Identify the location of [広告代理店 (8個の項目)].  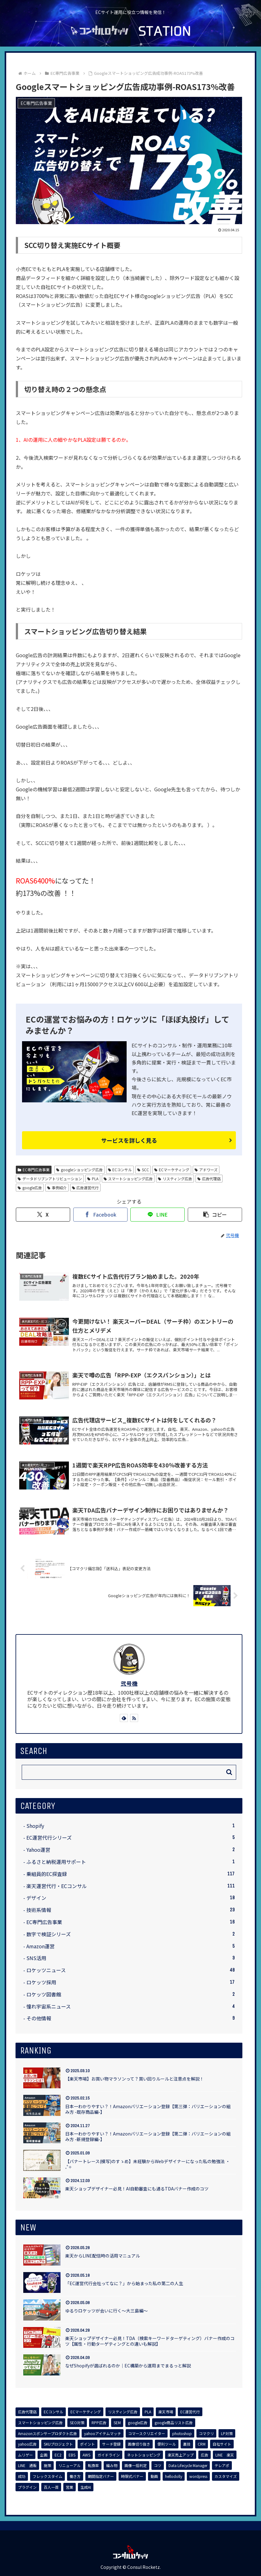
(27, 2411).